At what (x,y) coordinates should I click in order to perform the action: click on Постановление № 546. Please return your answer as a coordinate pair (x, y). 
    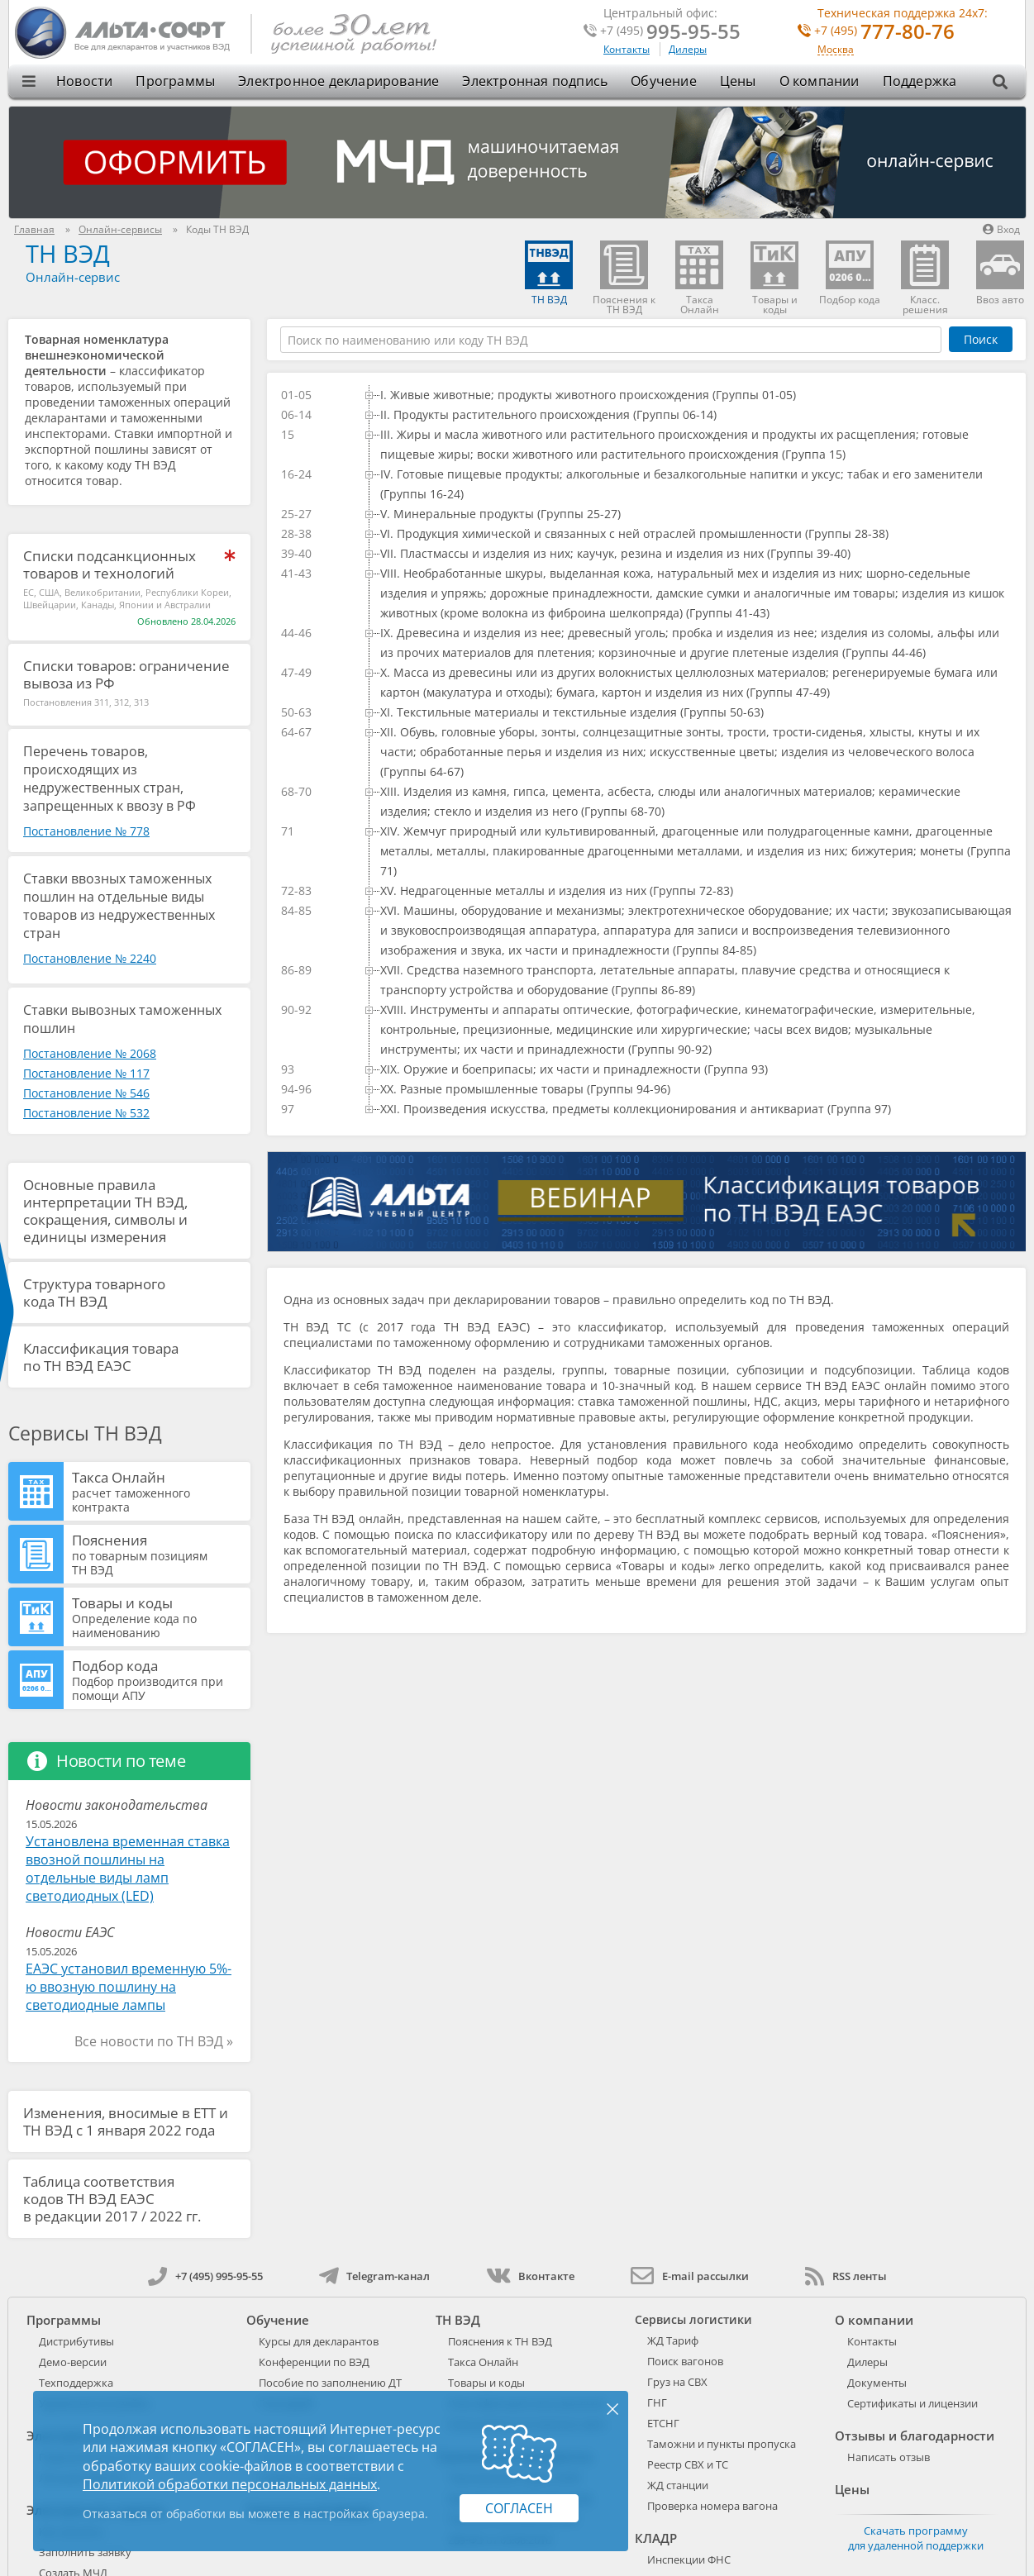
    Looking at the image, I should click on (86, 1093).